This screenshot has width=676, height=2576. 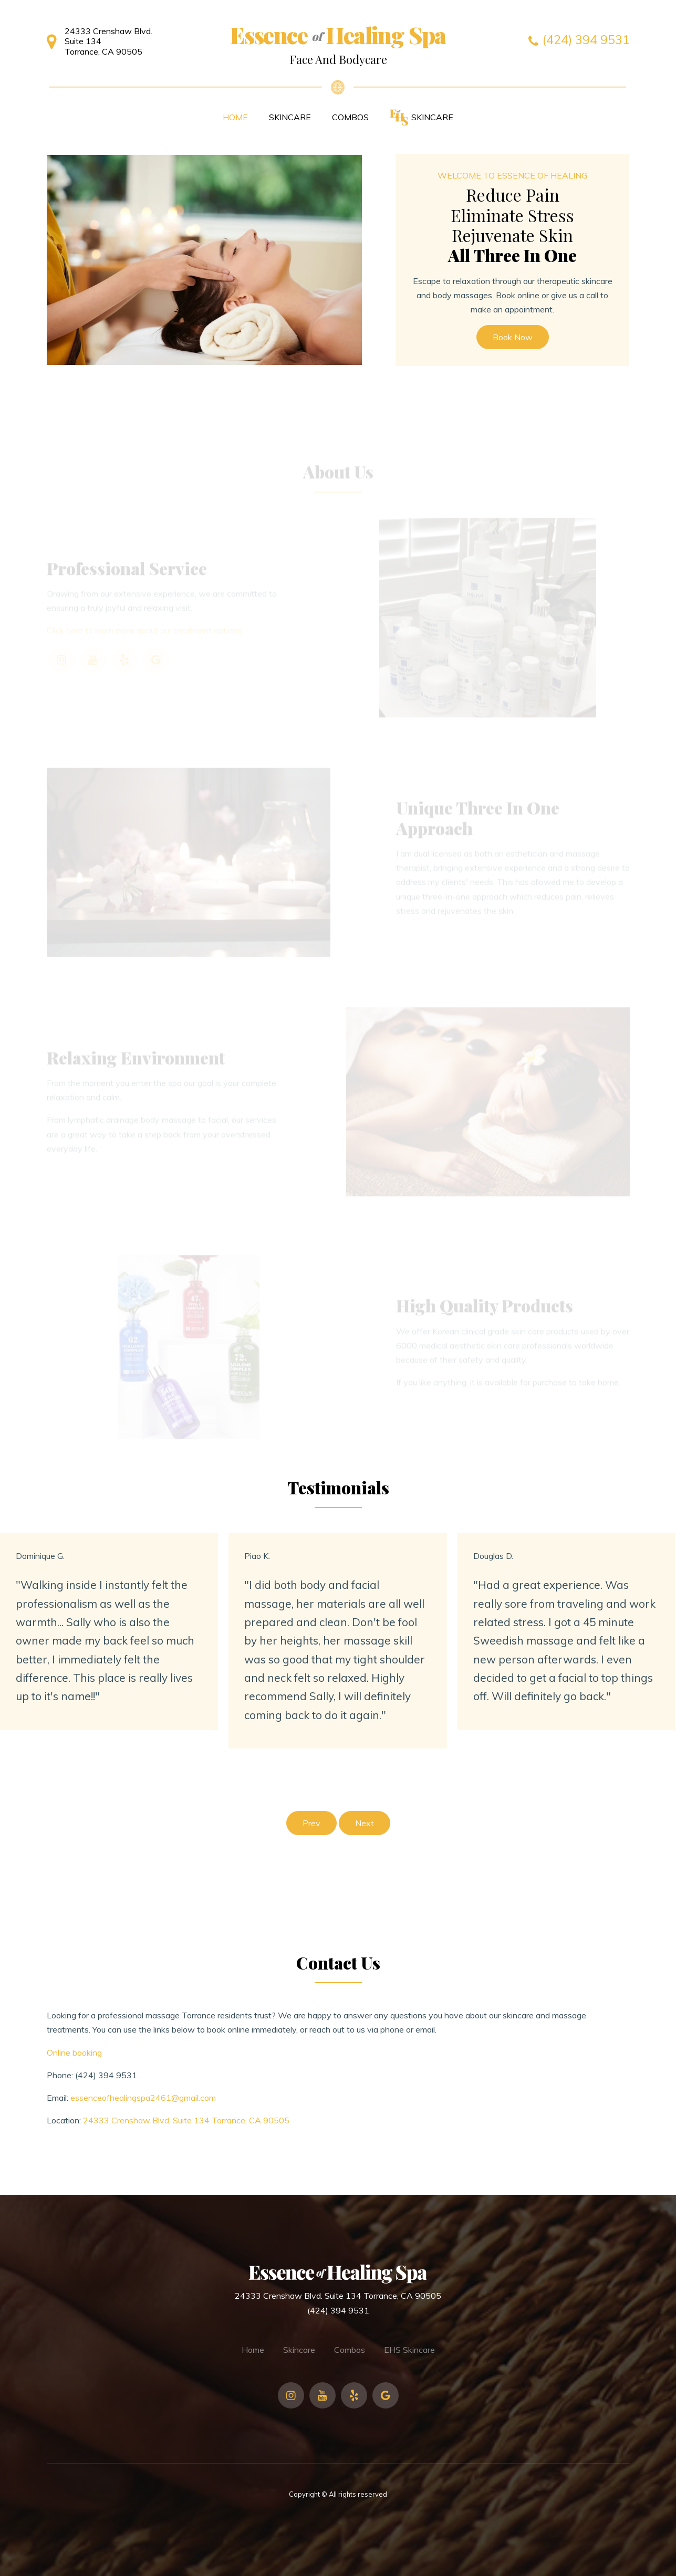 What do you see at coordinates (311, 1823) in the screenshot?
I see `Prev` at bounding box center [311, 1823].